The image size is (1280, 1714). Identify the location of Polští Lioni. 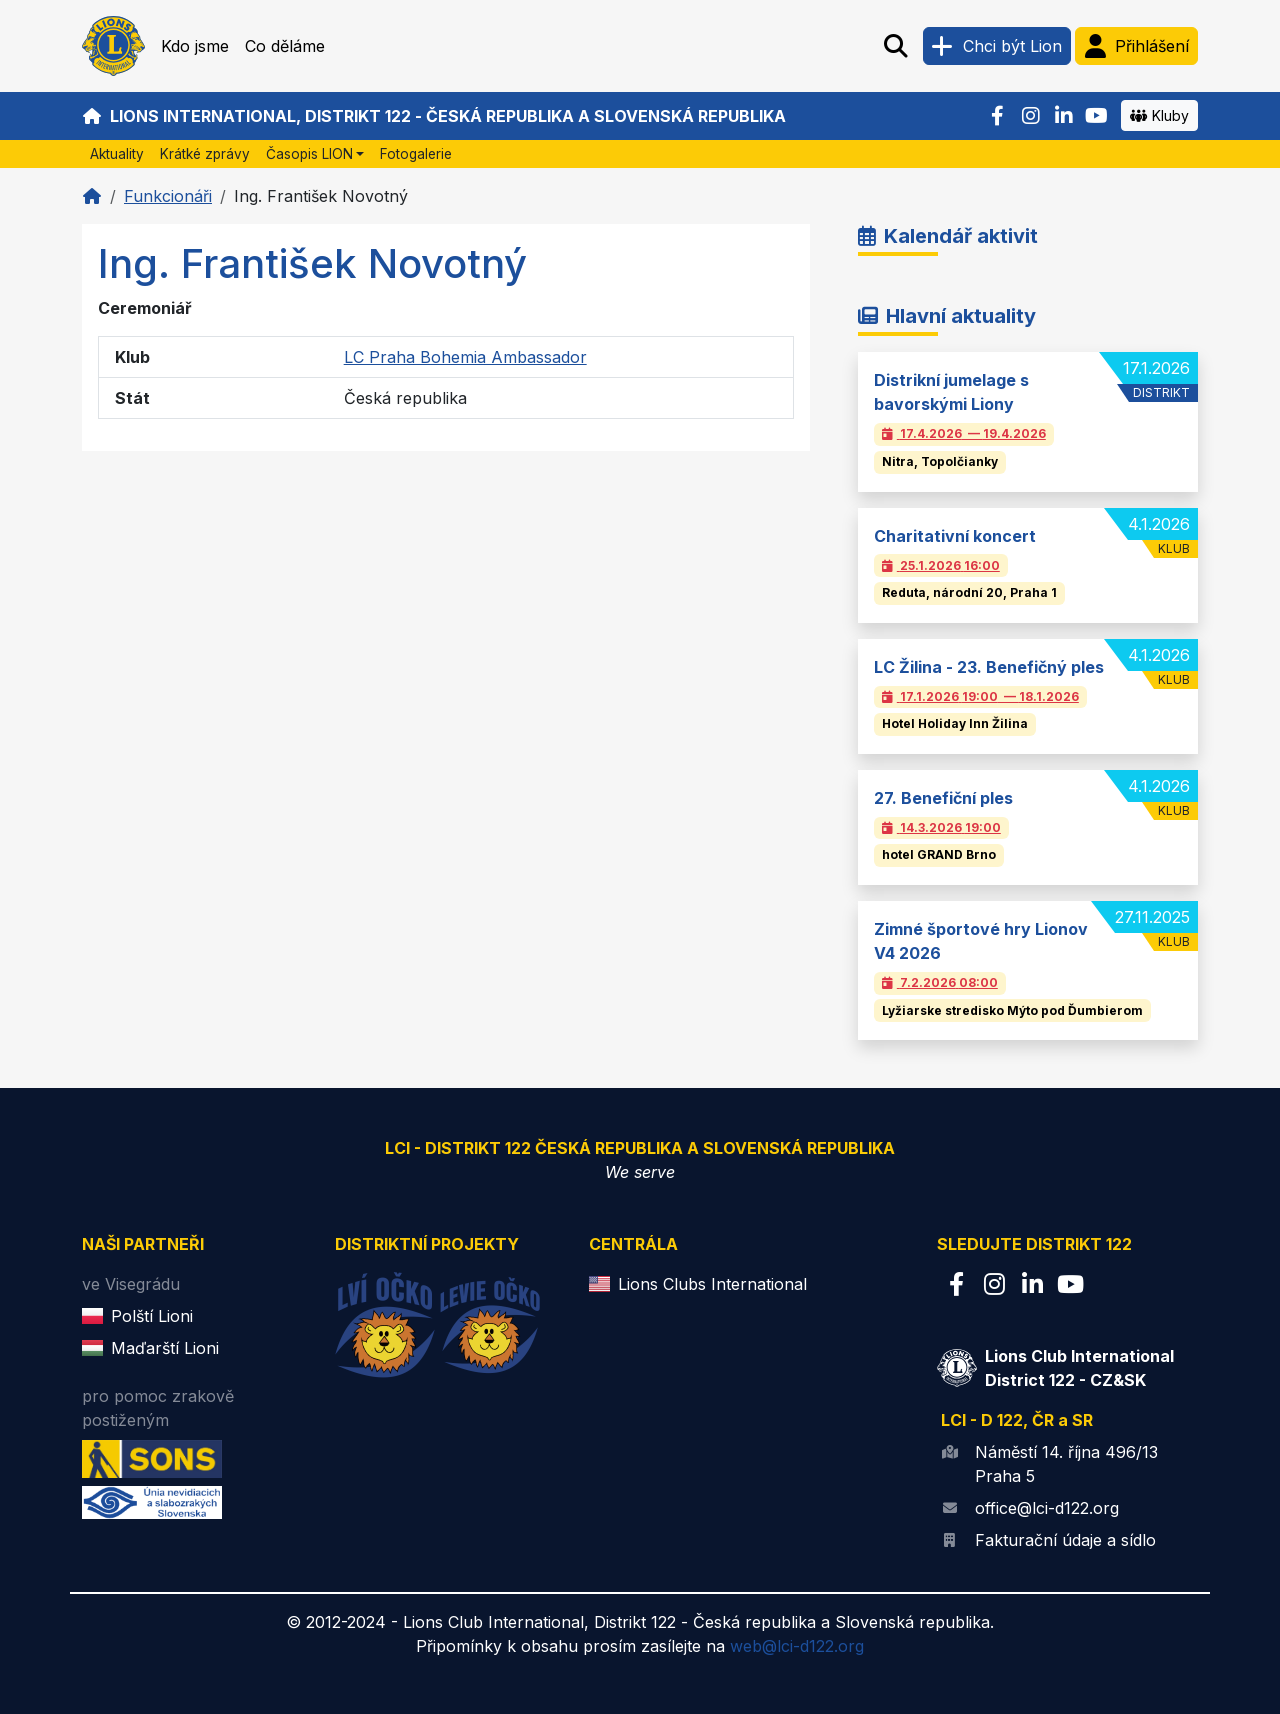
(152, 1316).